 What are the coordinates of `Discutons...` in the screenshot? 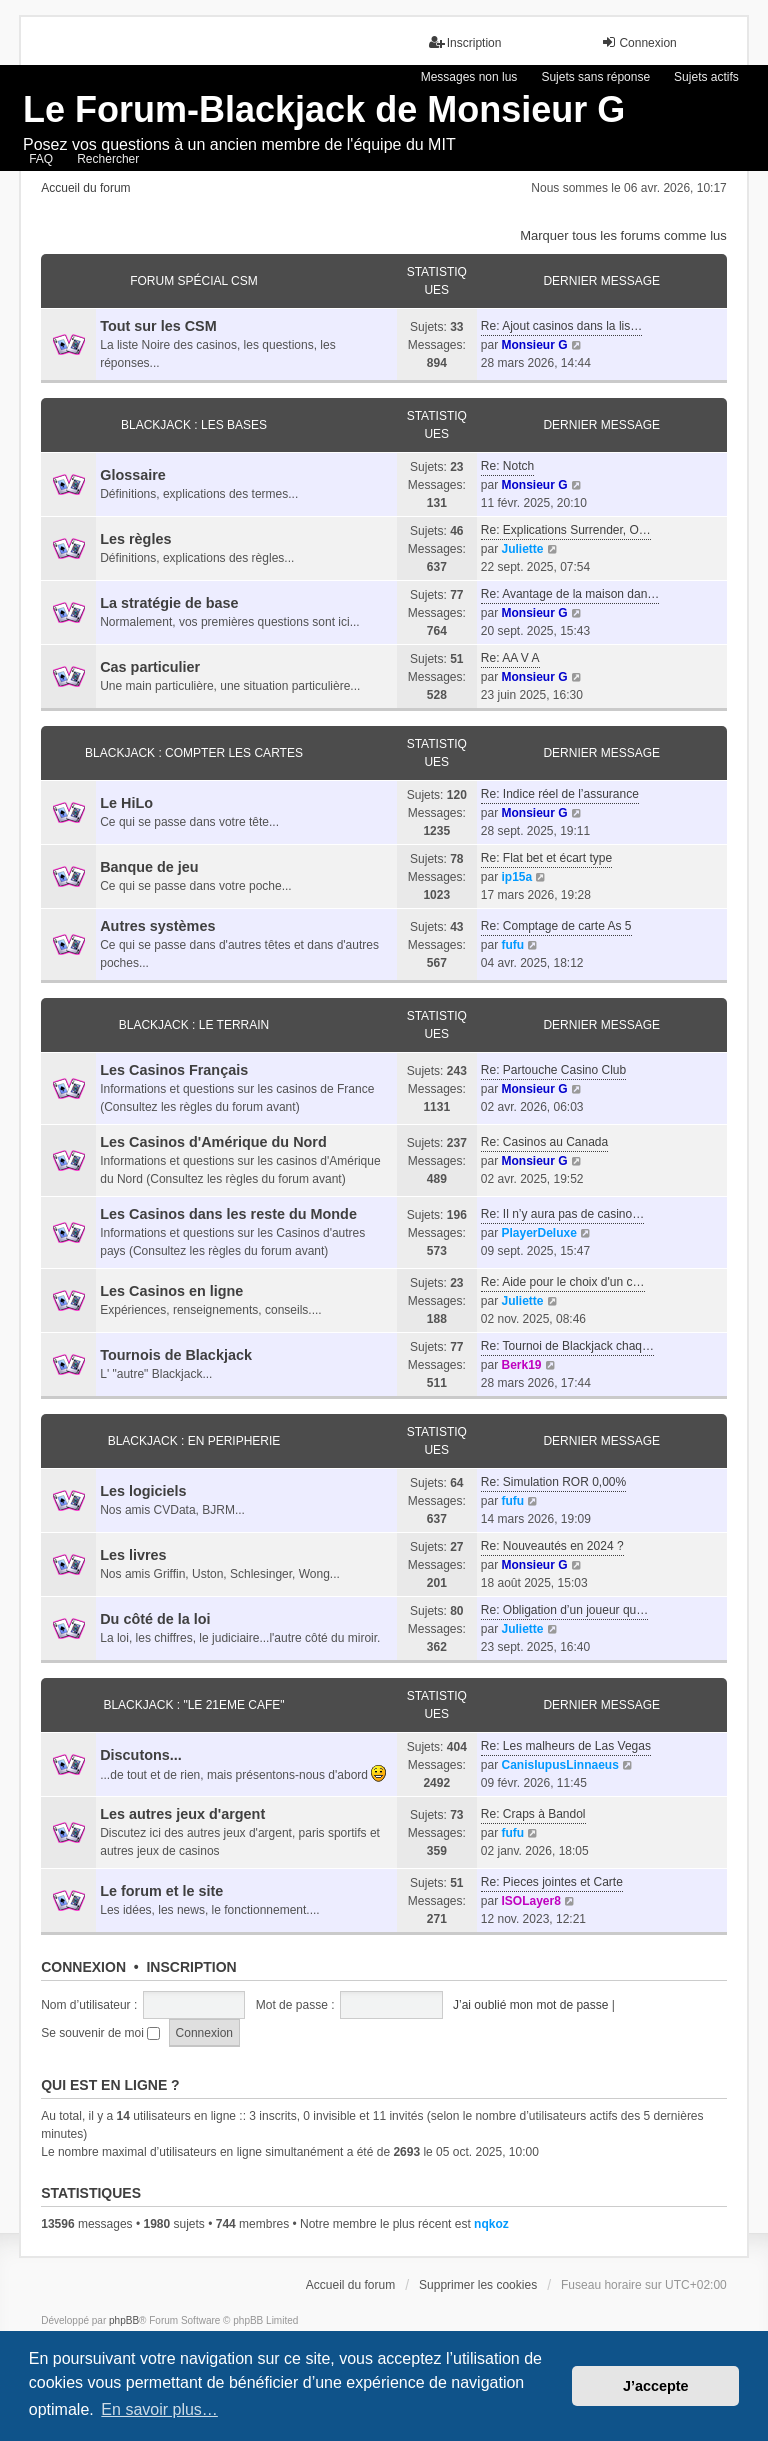 It's located at (141, 1755).